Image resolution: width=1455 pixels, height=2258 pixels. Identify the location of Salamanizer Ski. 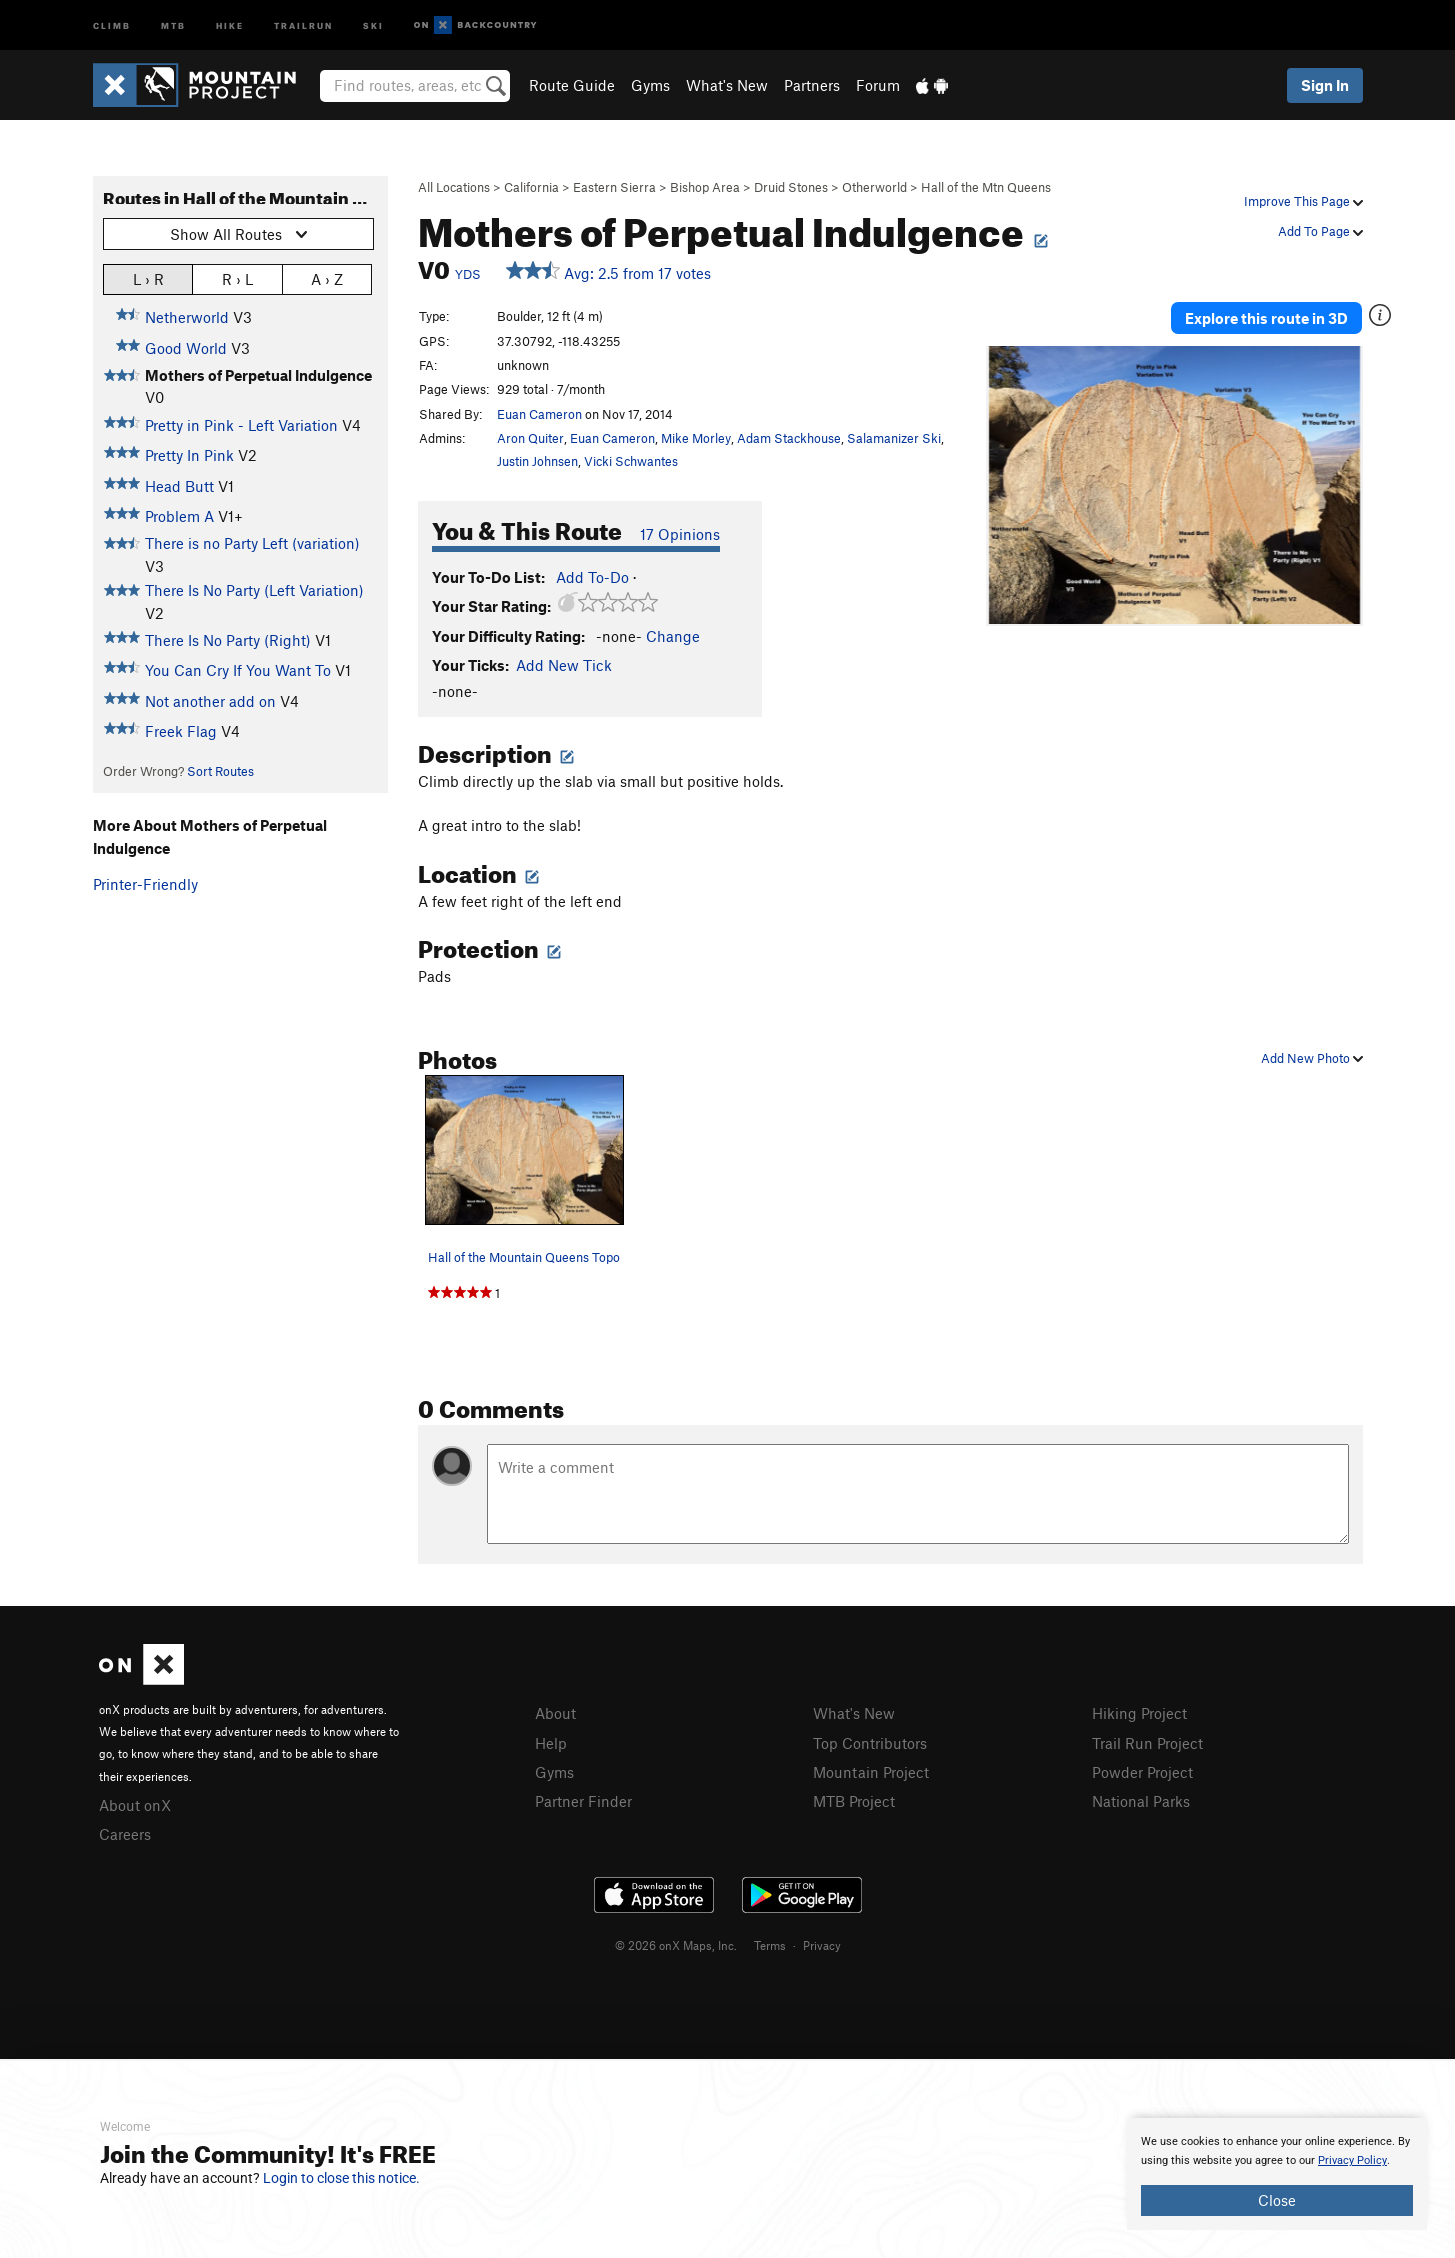
(894, 438).